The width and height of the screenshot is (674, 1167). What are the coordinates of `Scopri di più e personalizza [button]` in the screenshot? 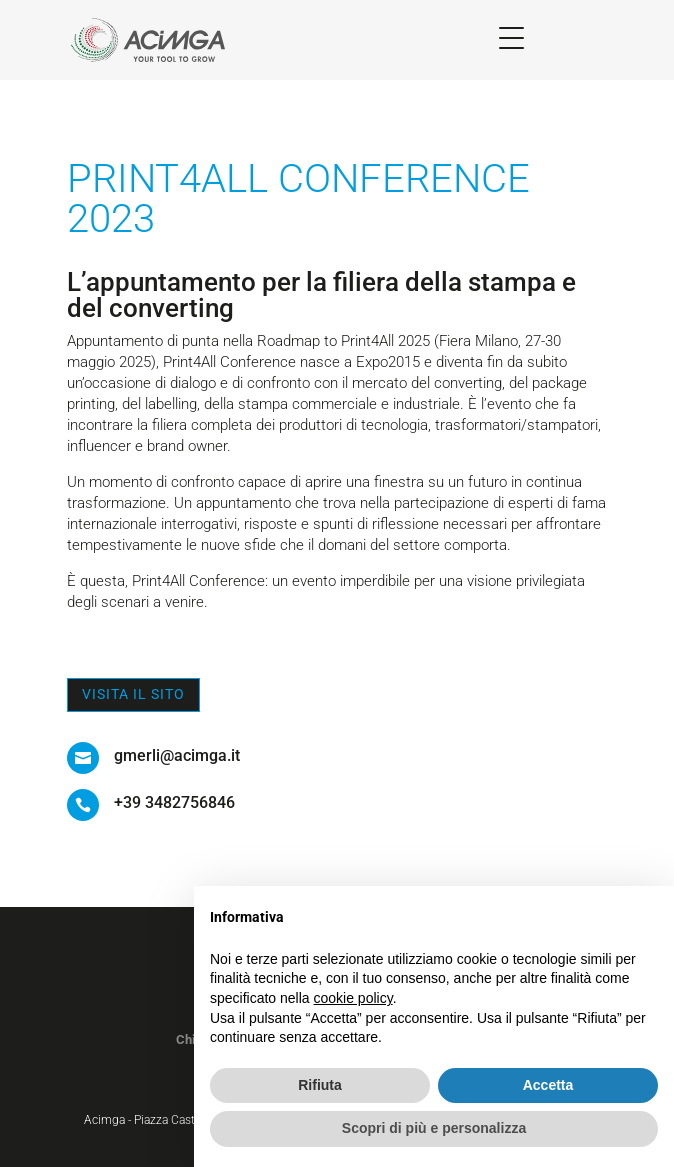 It's located at (434, 1128).